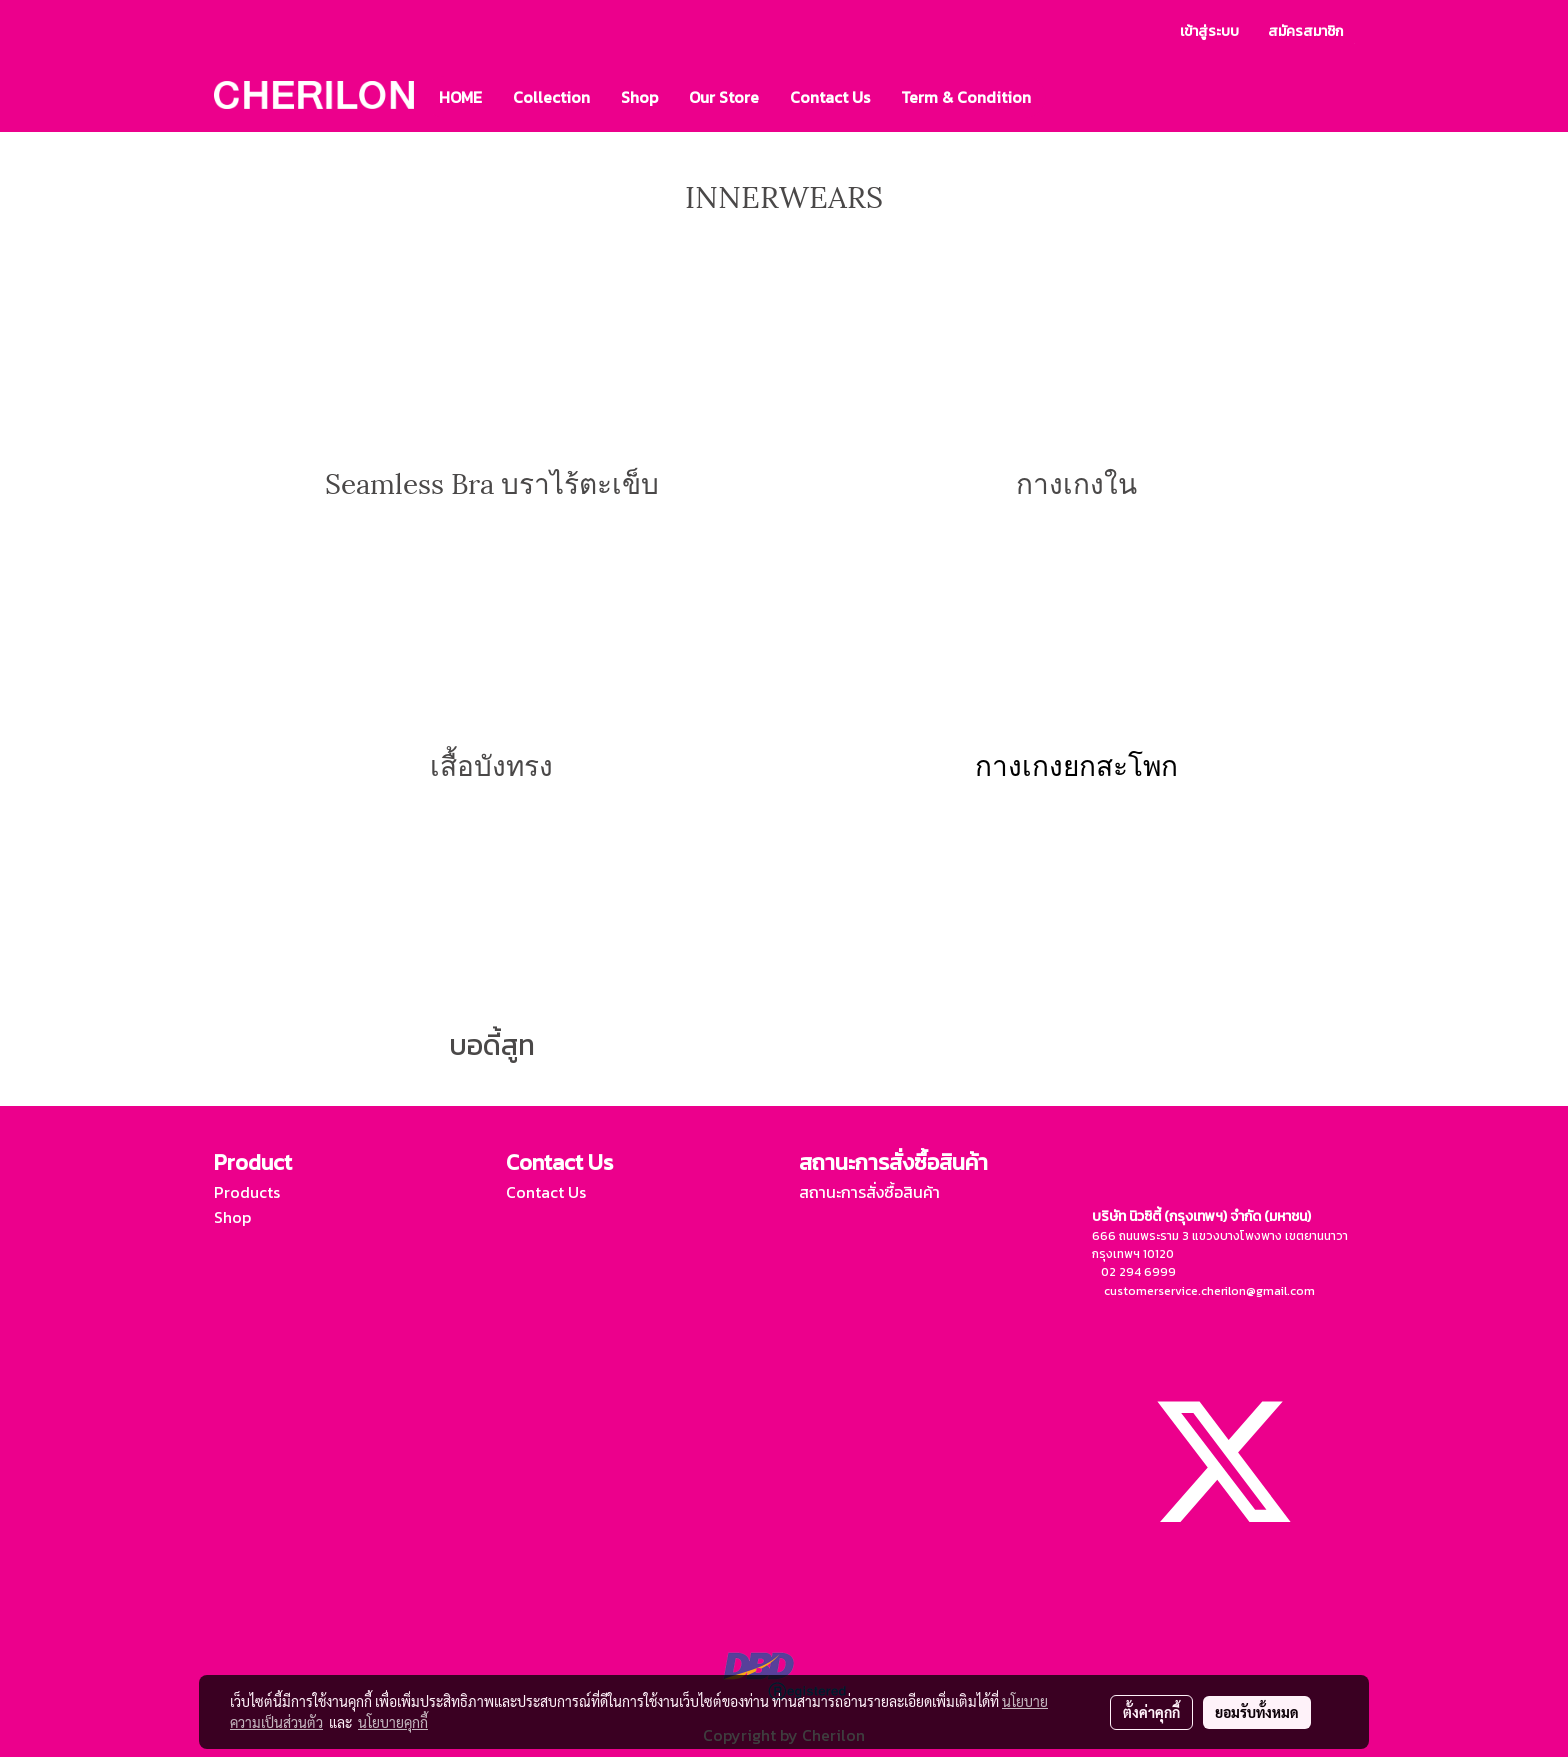 The image size is (1568, 1757). What do you see at coordinates (1257, 1712) in the screenshot?
I see `ยอมรับทั้งหมด` at bounding box center [1257, 1712].